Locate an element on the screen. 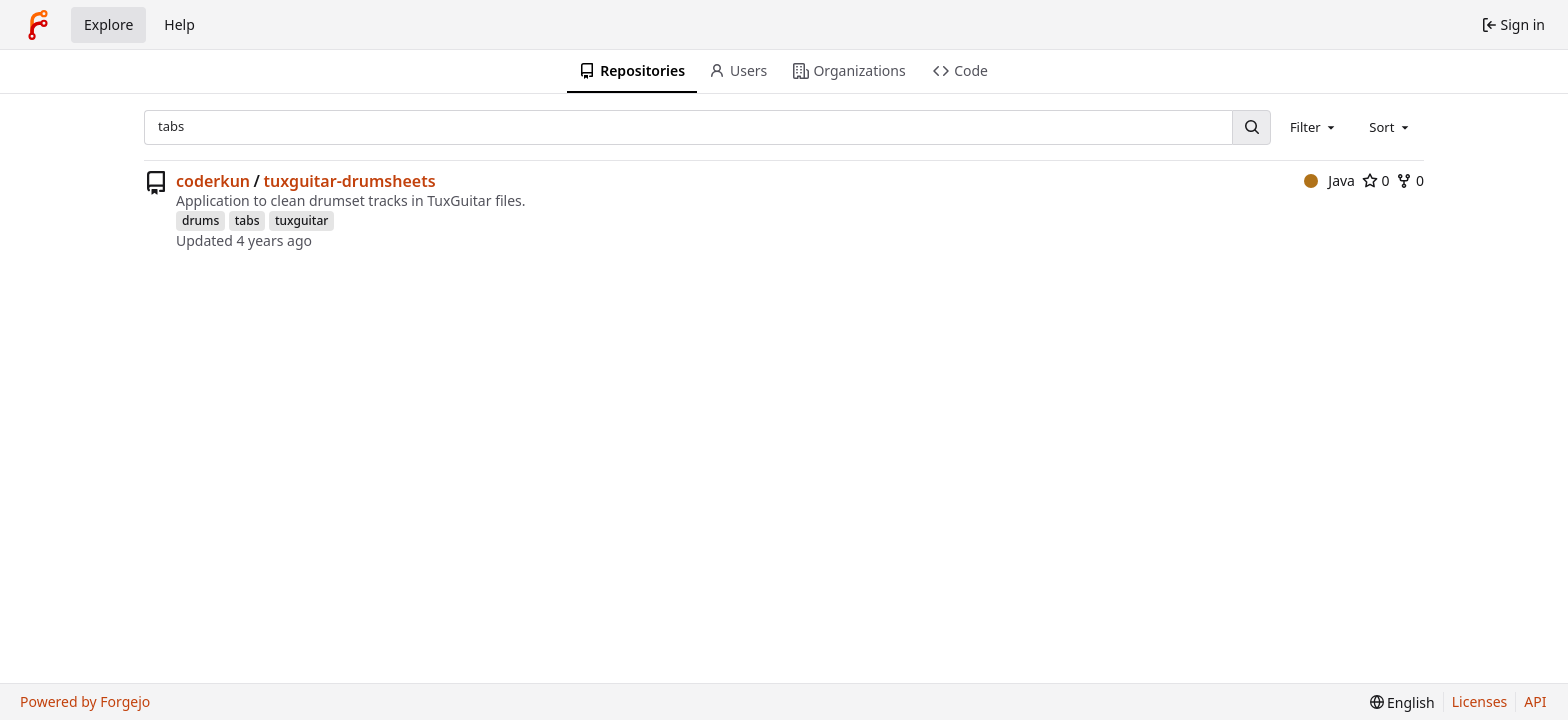  0 [0 stars] is located at coordinates (1376, 180).